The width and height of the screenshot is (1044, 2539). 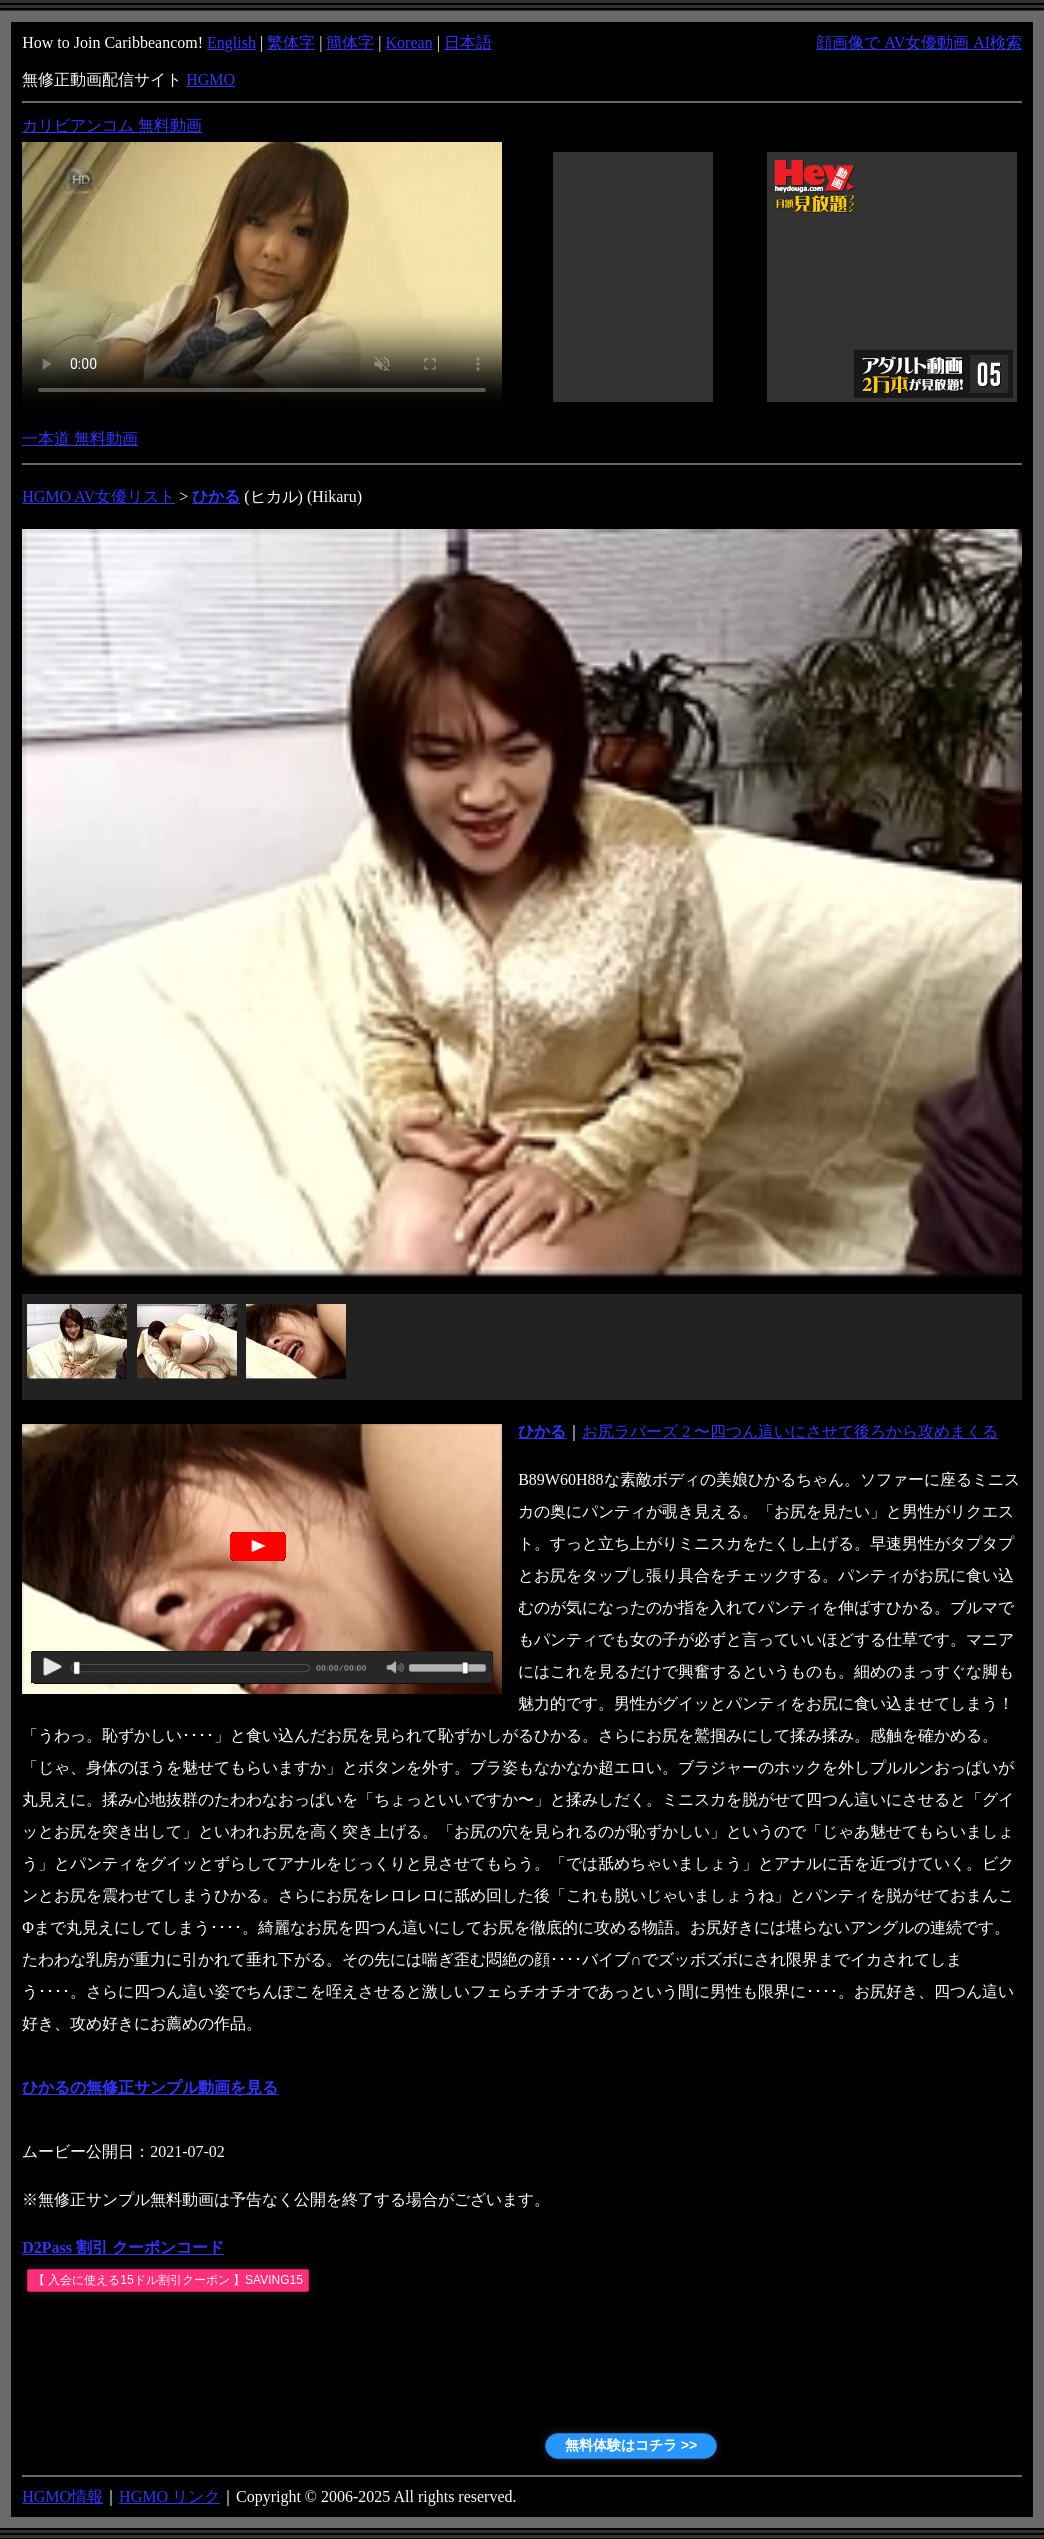 I want to click on 一本道 無料動画, so click(x=80, y=438).